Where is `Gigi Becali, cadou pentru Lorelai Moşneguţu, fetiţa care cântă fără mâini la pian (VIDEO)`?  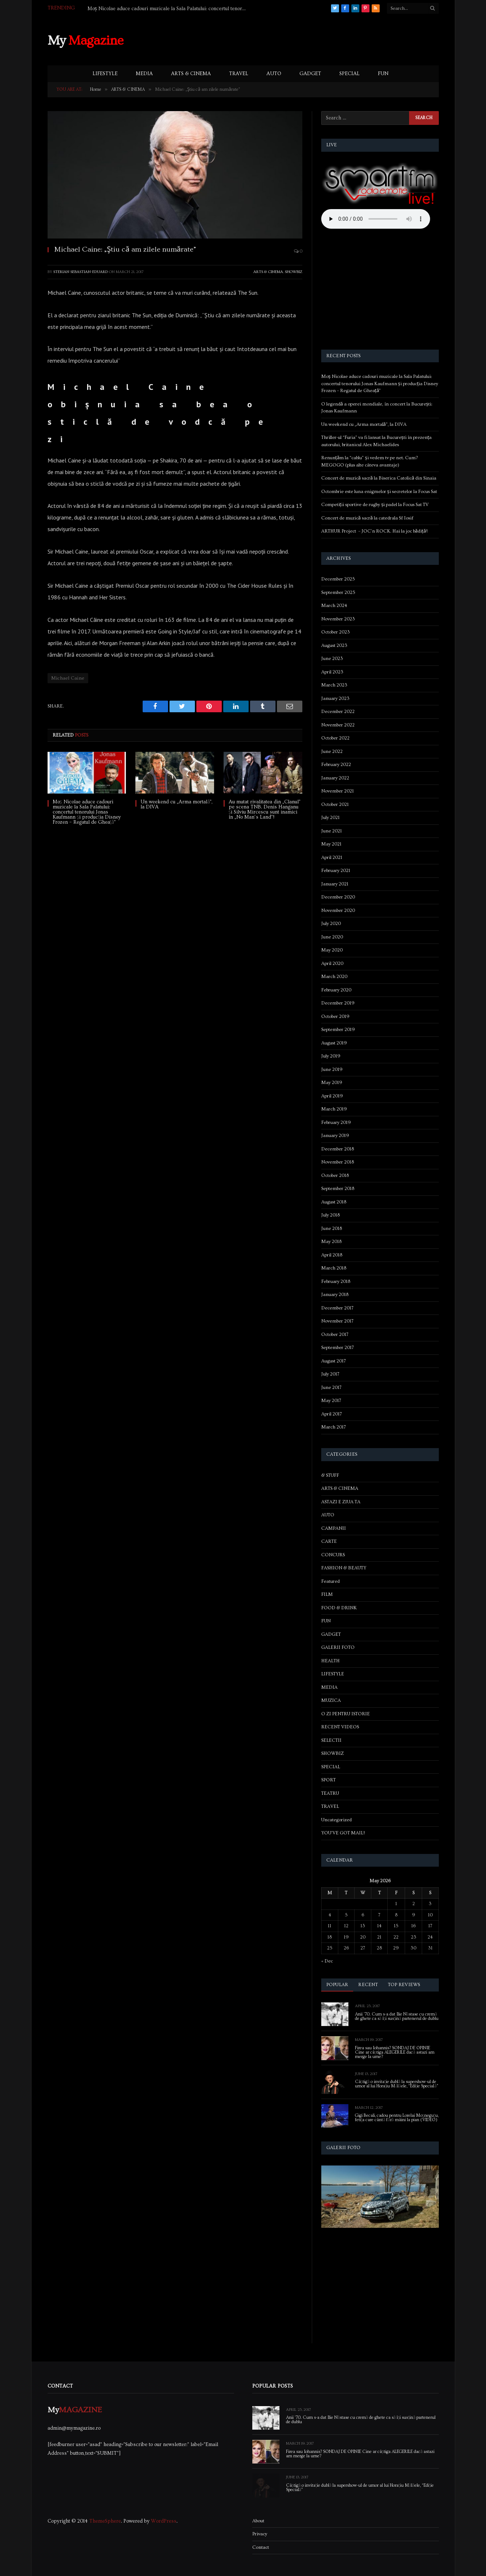
Gigi Becali, cadou pentru Lorelai Moşneguţu, fetiţa care cântă fără mâini la pian (VIDEO) is located at coordinates (396, 2118).